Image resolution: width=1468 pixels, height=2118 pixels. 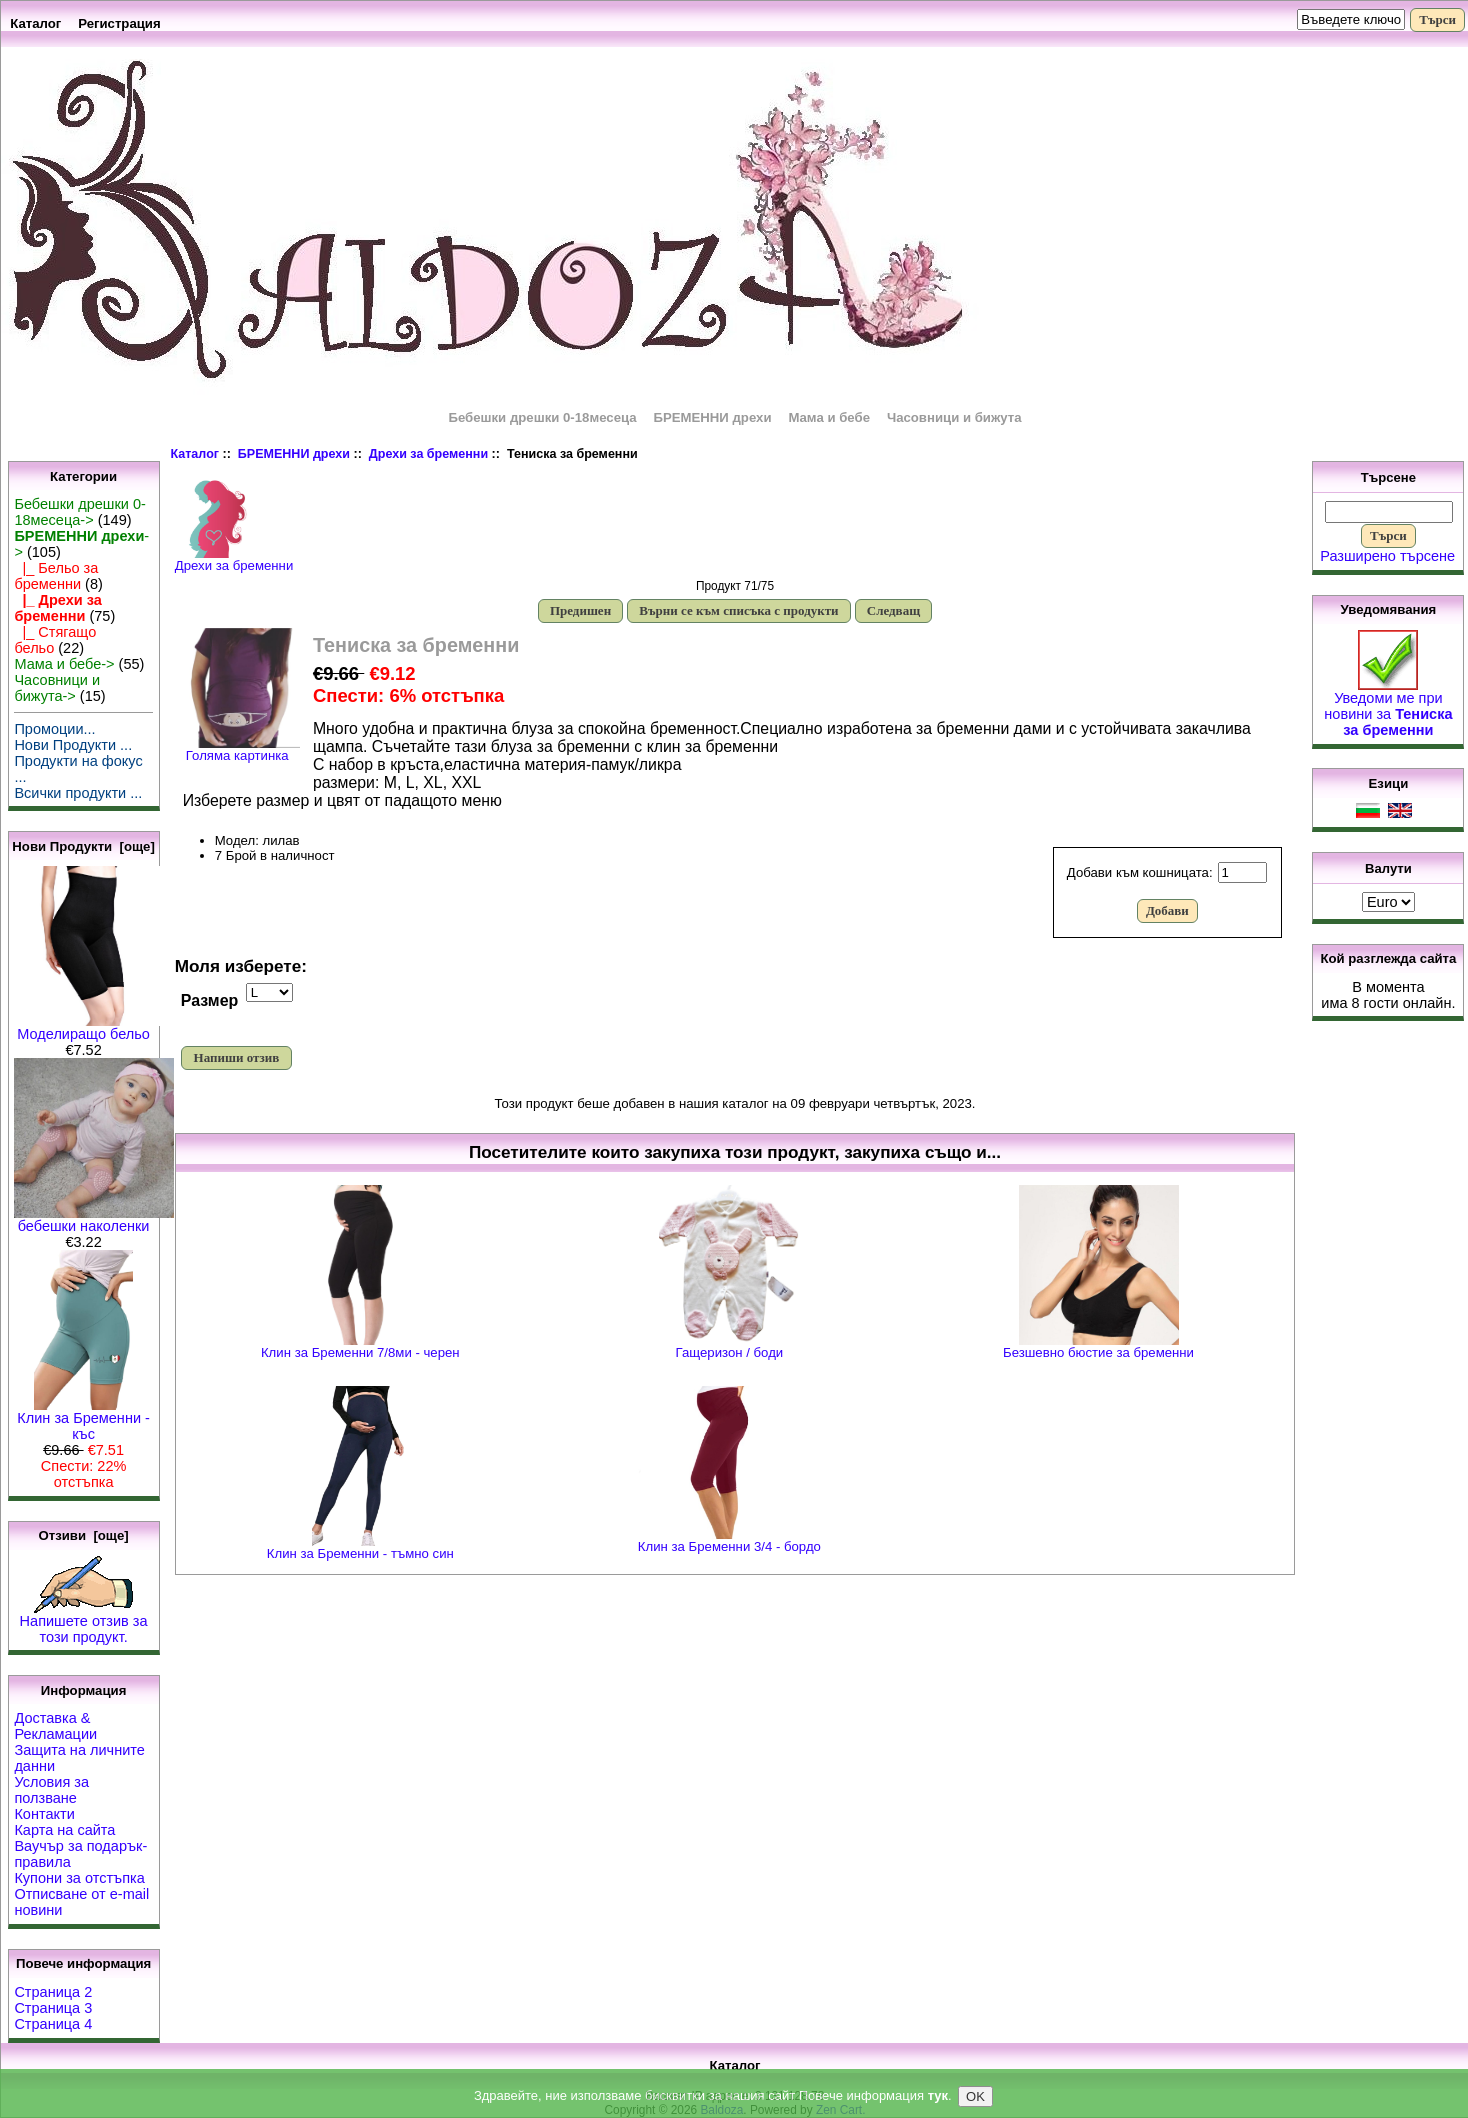 I want to click on Валути, so click(x=1388, y=868).